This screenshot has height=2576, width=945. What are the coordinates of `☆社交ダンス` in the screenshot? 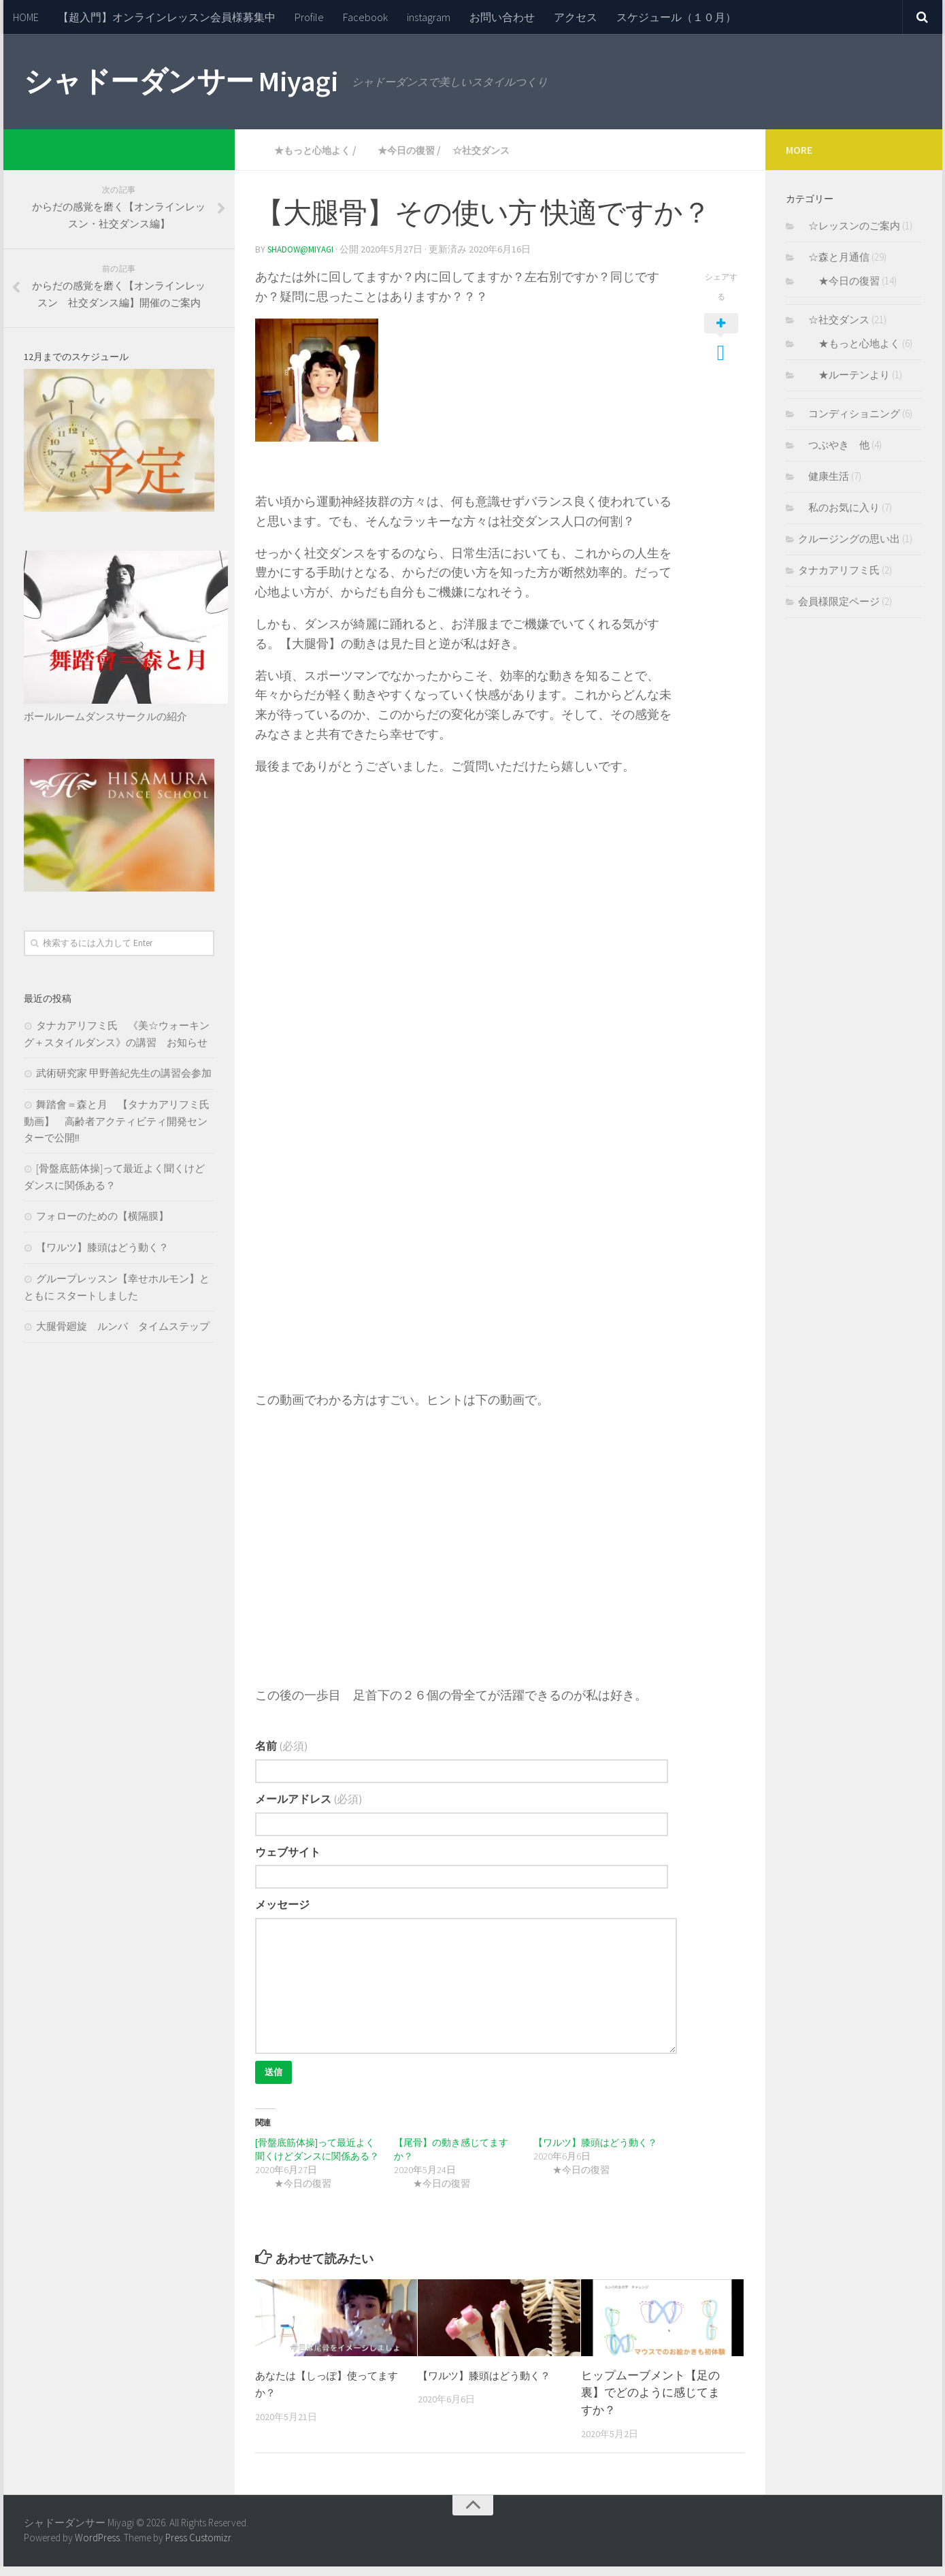 It's located at (505, 150).